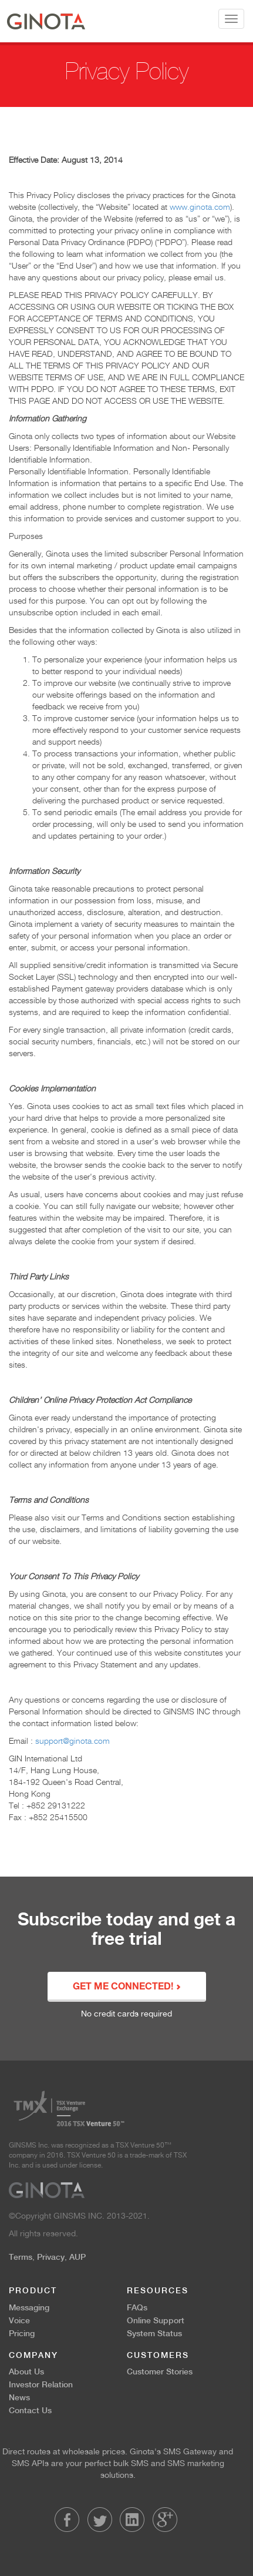  Describe the element at coordinates (137, 2307) in the screenshot. I see `FAQs` at that location.